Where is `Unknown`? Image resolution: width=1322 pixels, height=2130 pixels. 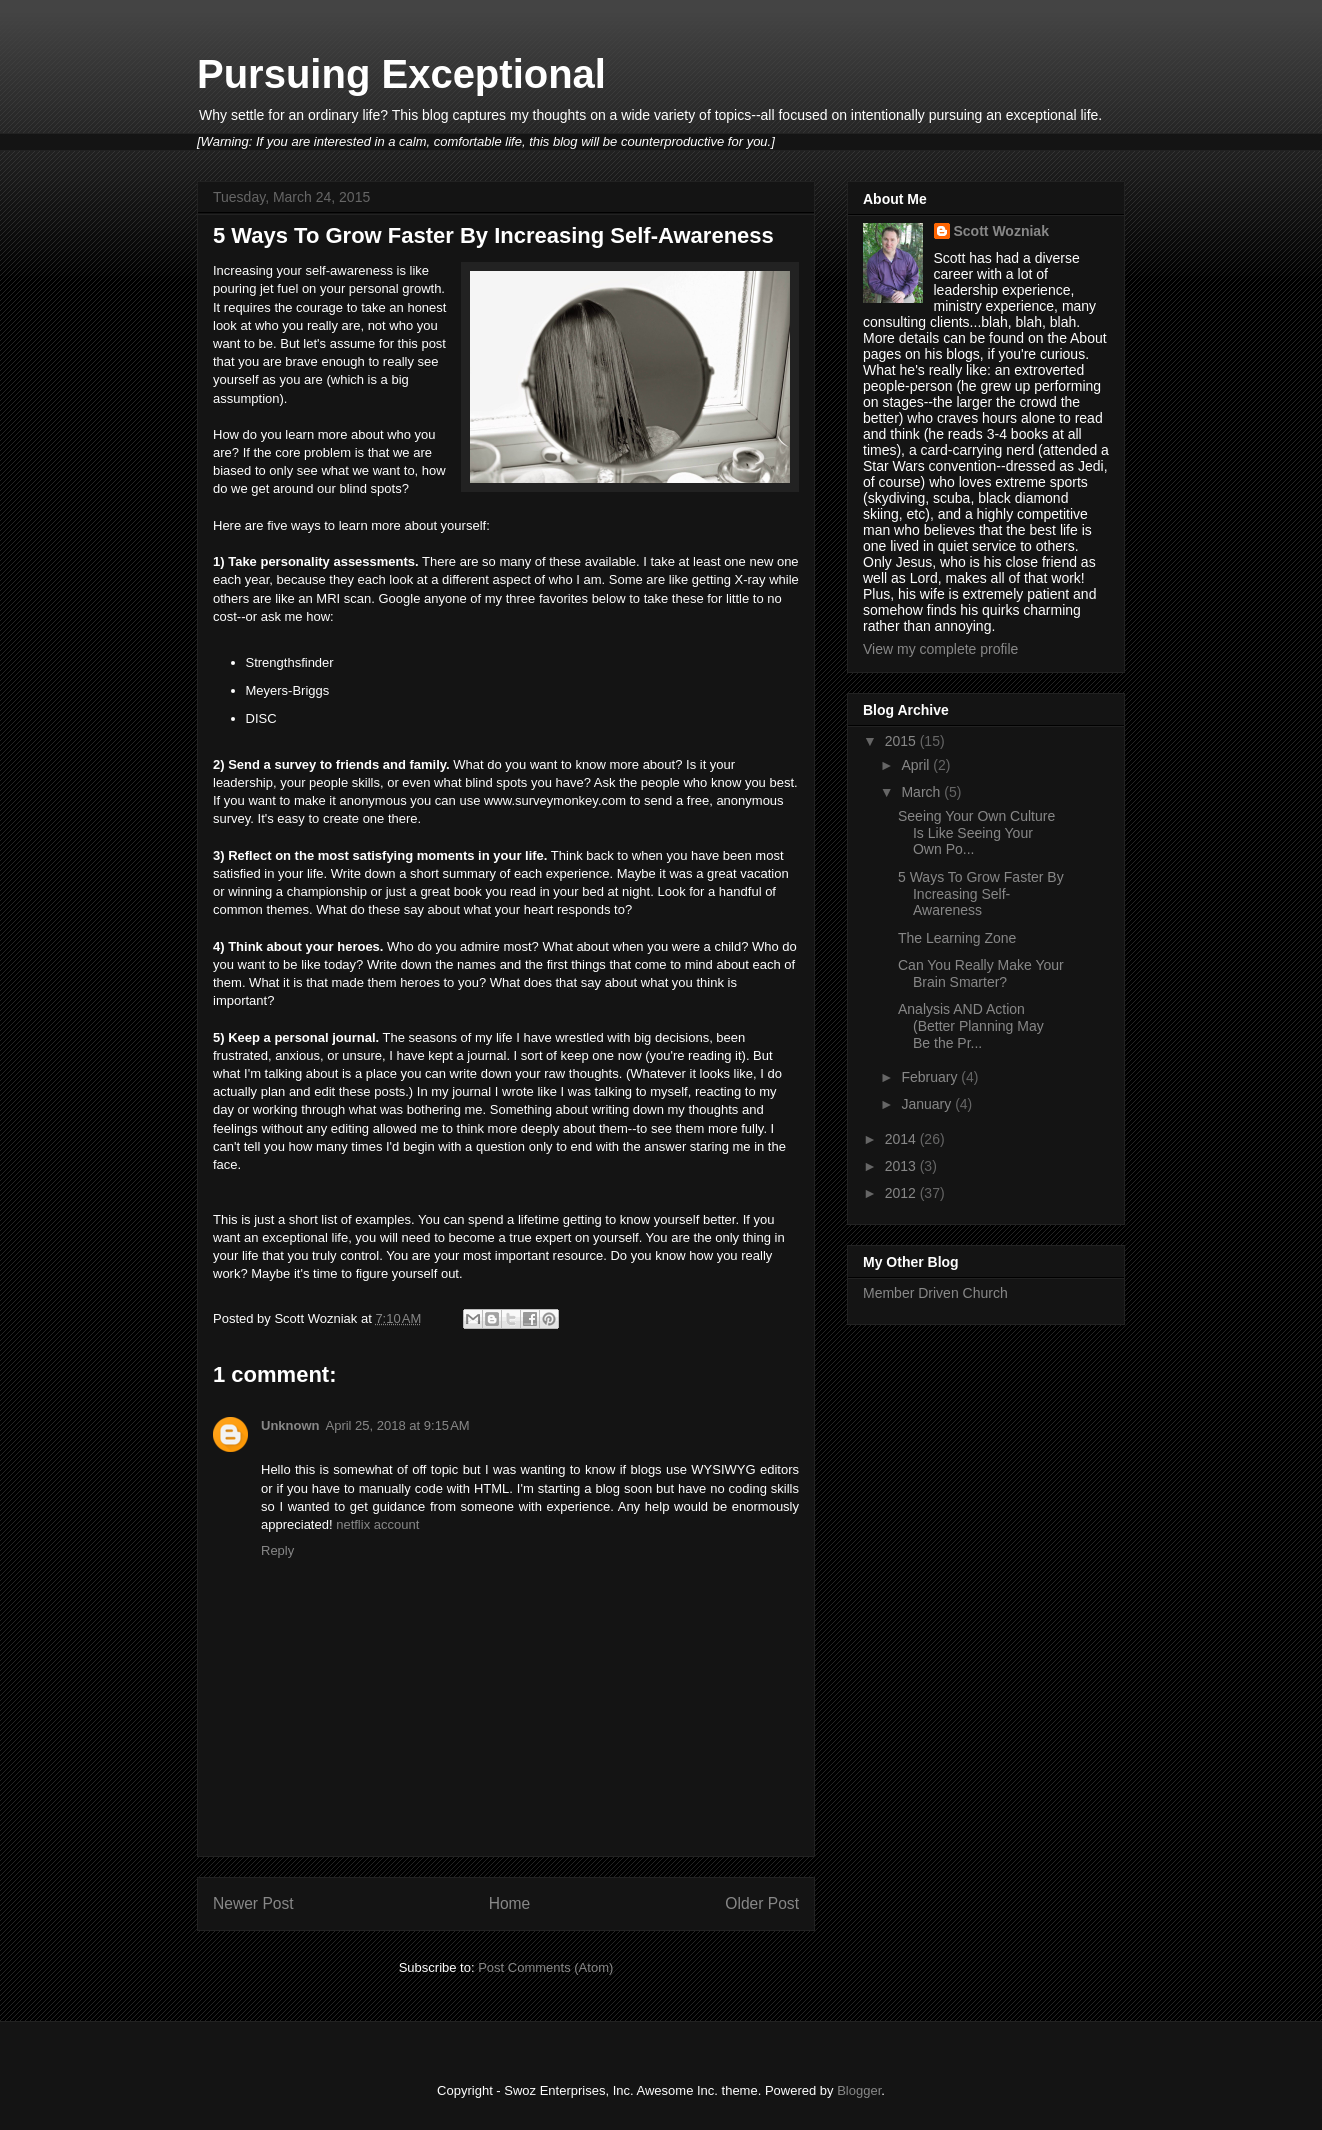
Unknown is located at coordinates (290, 1425).